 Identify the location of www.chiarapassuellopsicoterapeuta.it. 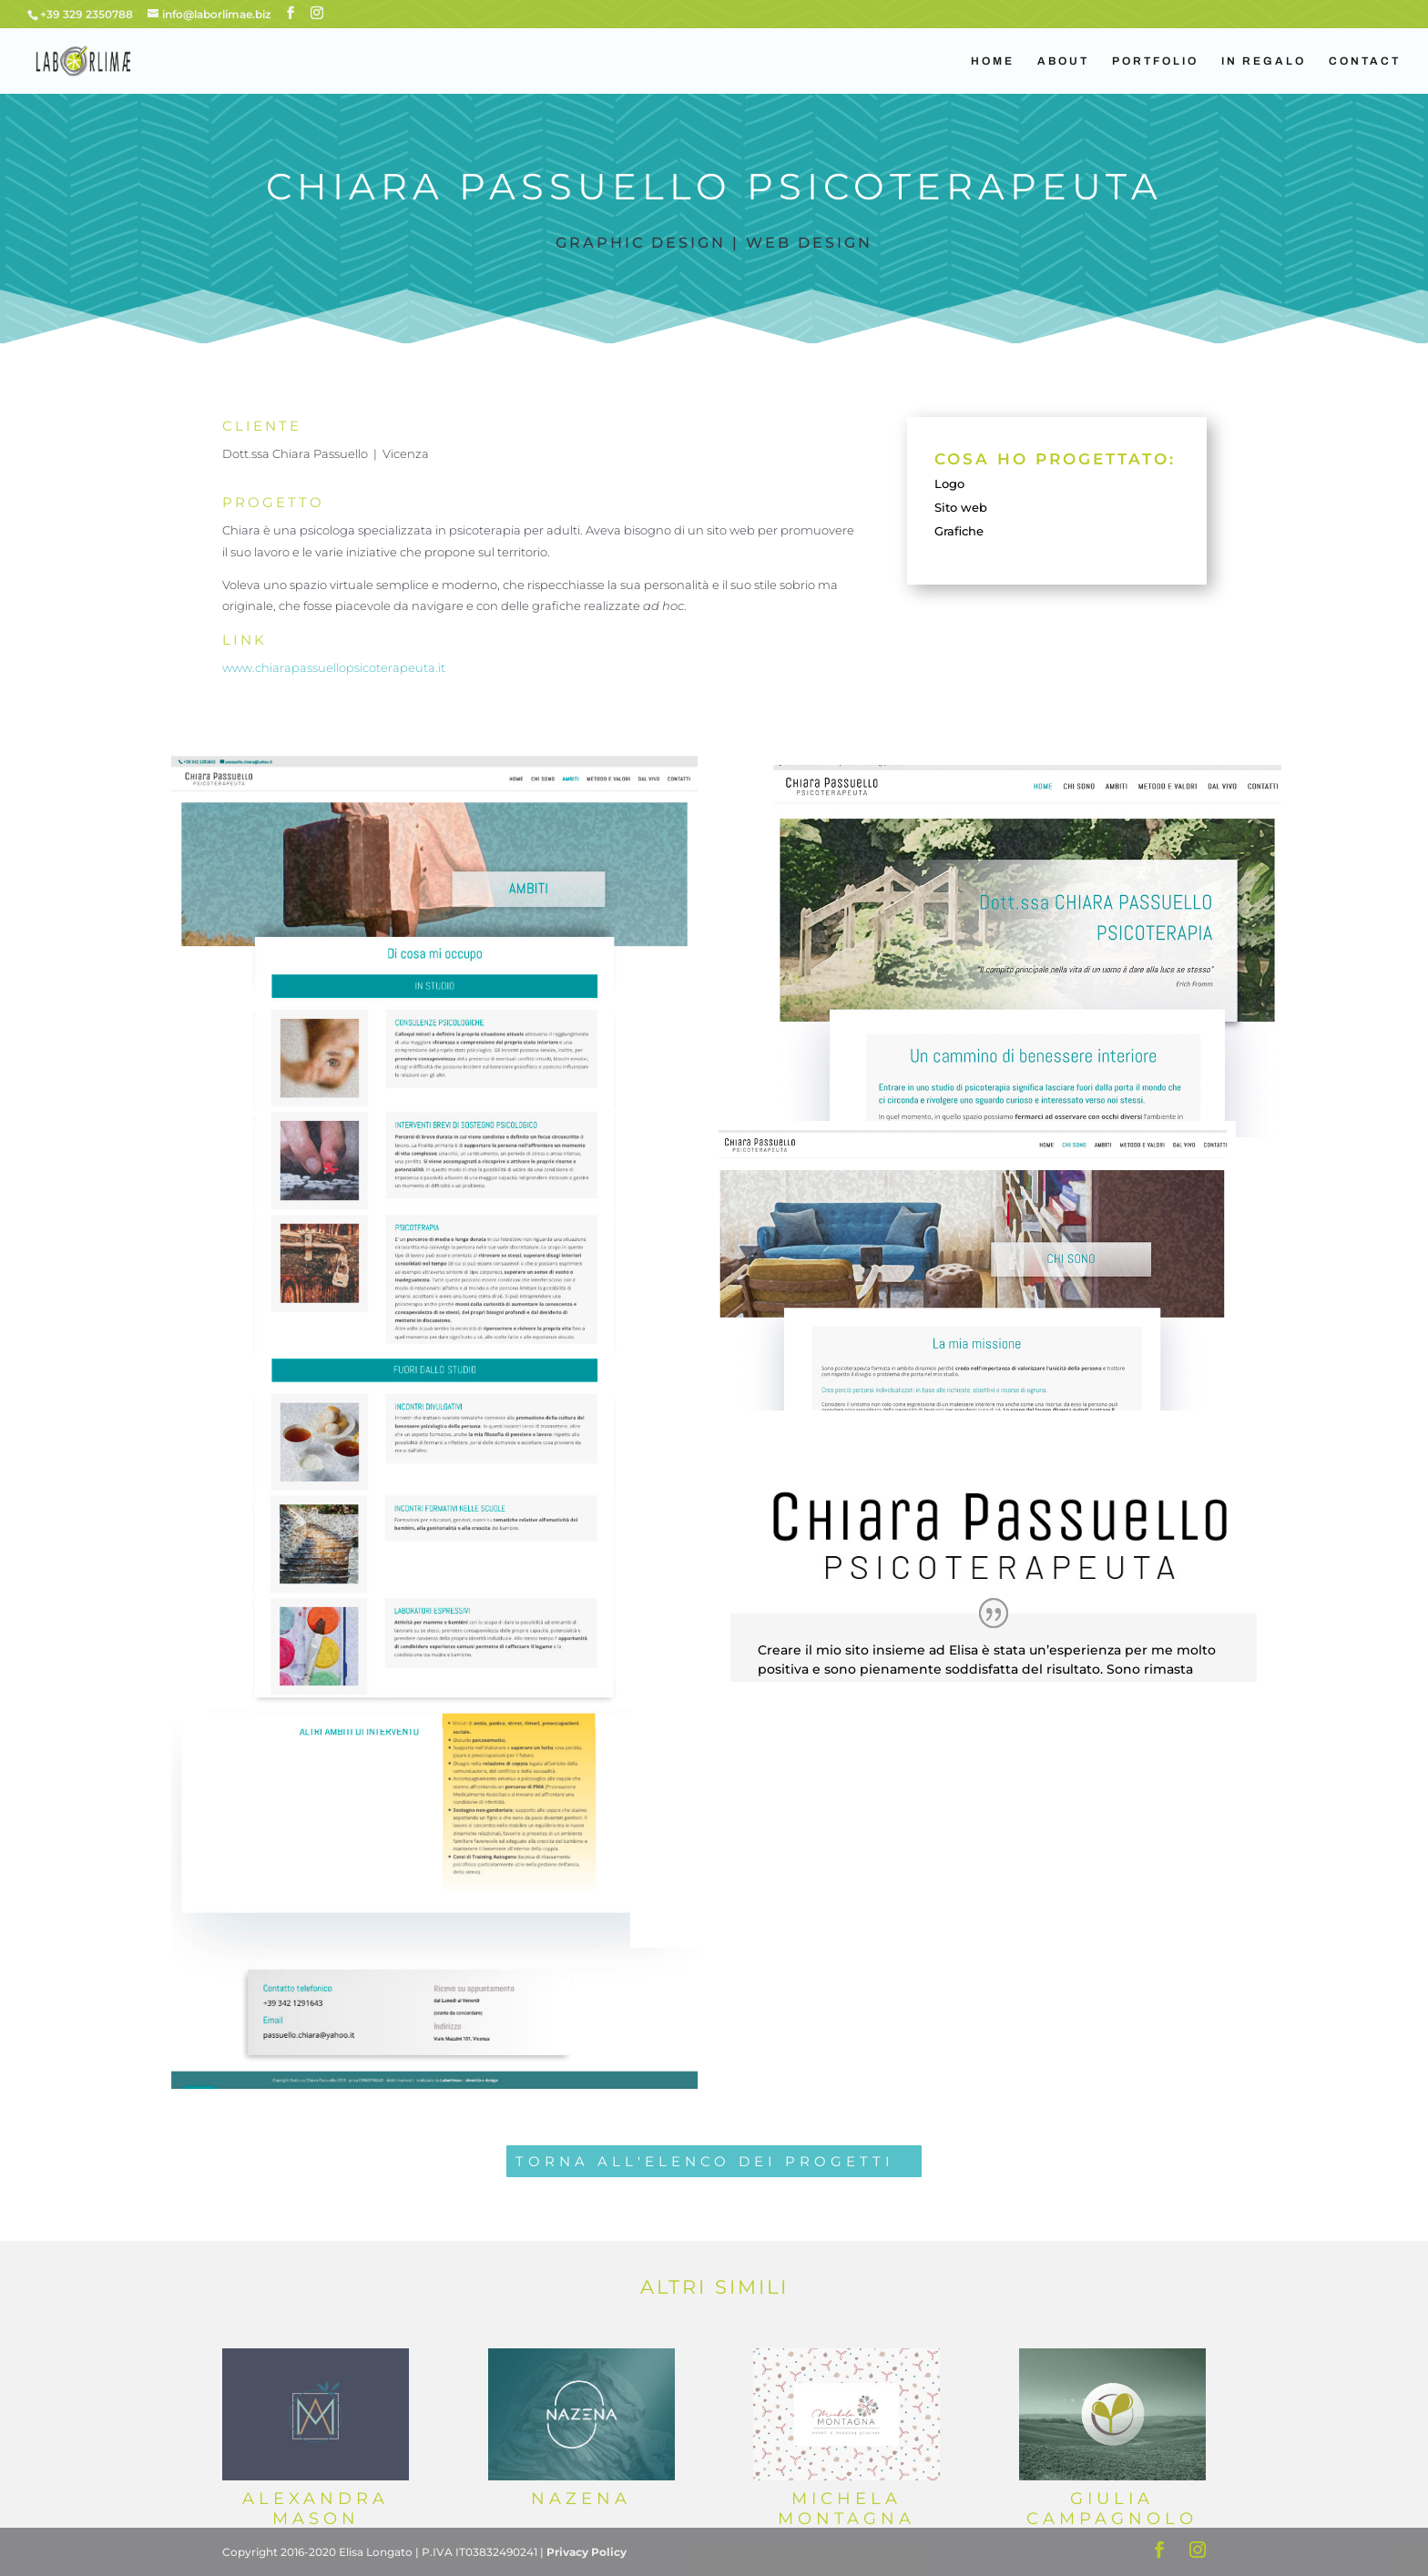
(333, 667).